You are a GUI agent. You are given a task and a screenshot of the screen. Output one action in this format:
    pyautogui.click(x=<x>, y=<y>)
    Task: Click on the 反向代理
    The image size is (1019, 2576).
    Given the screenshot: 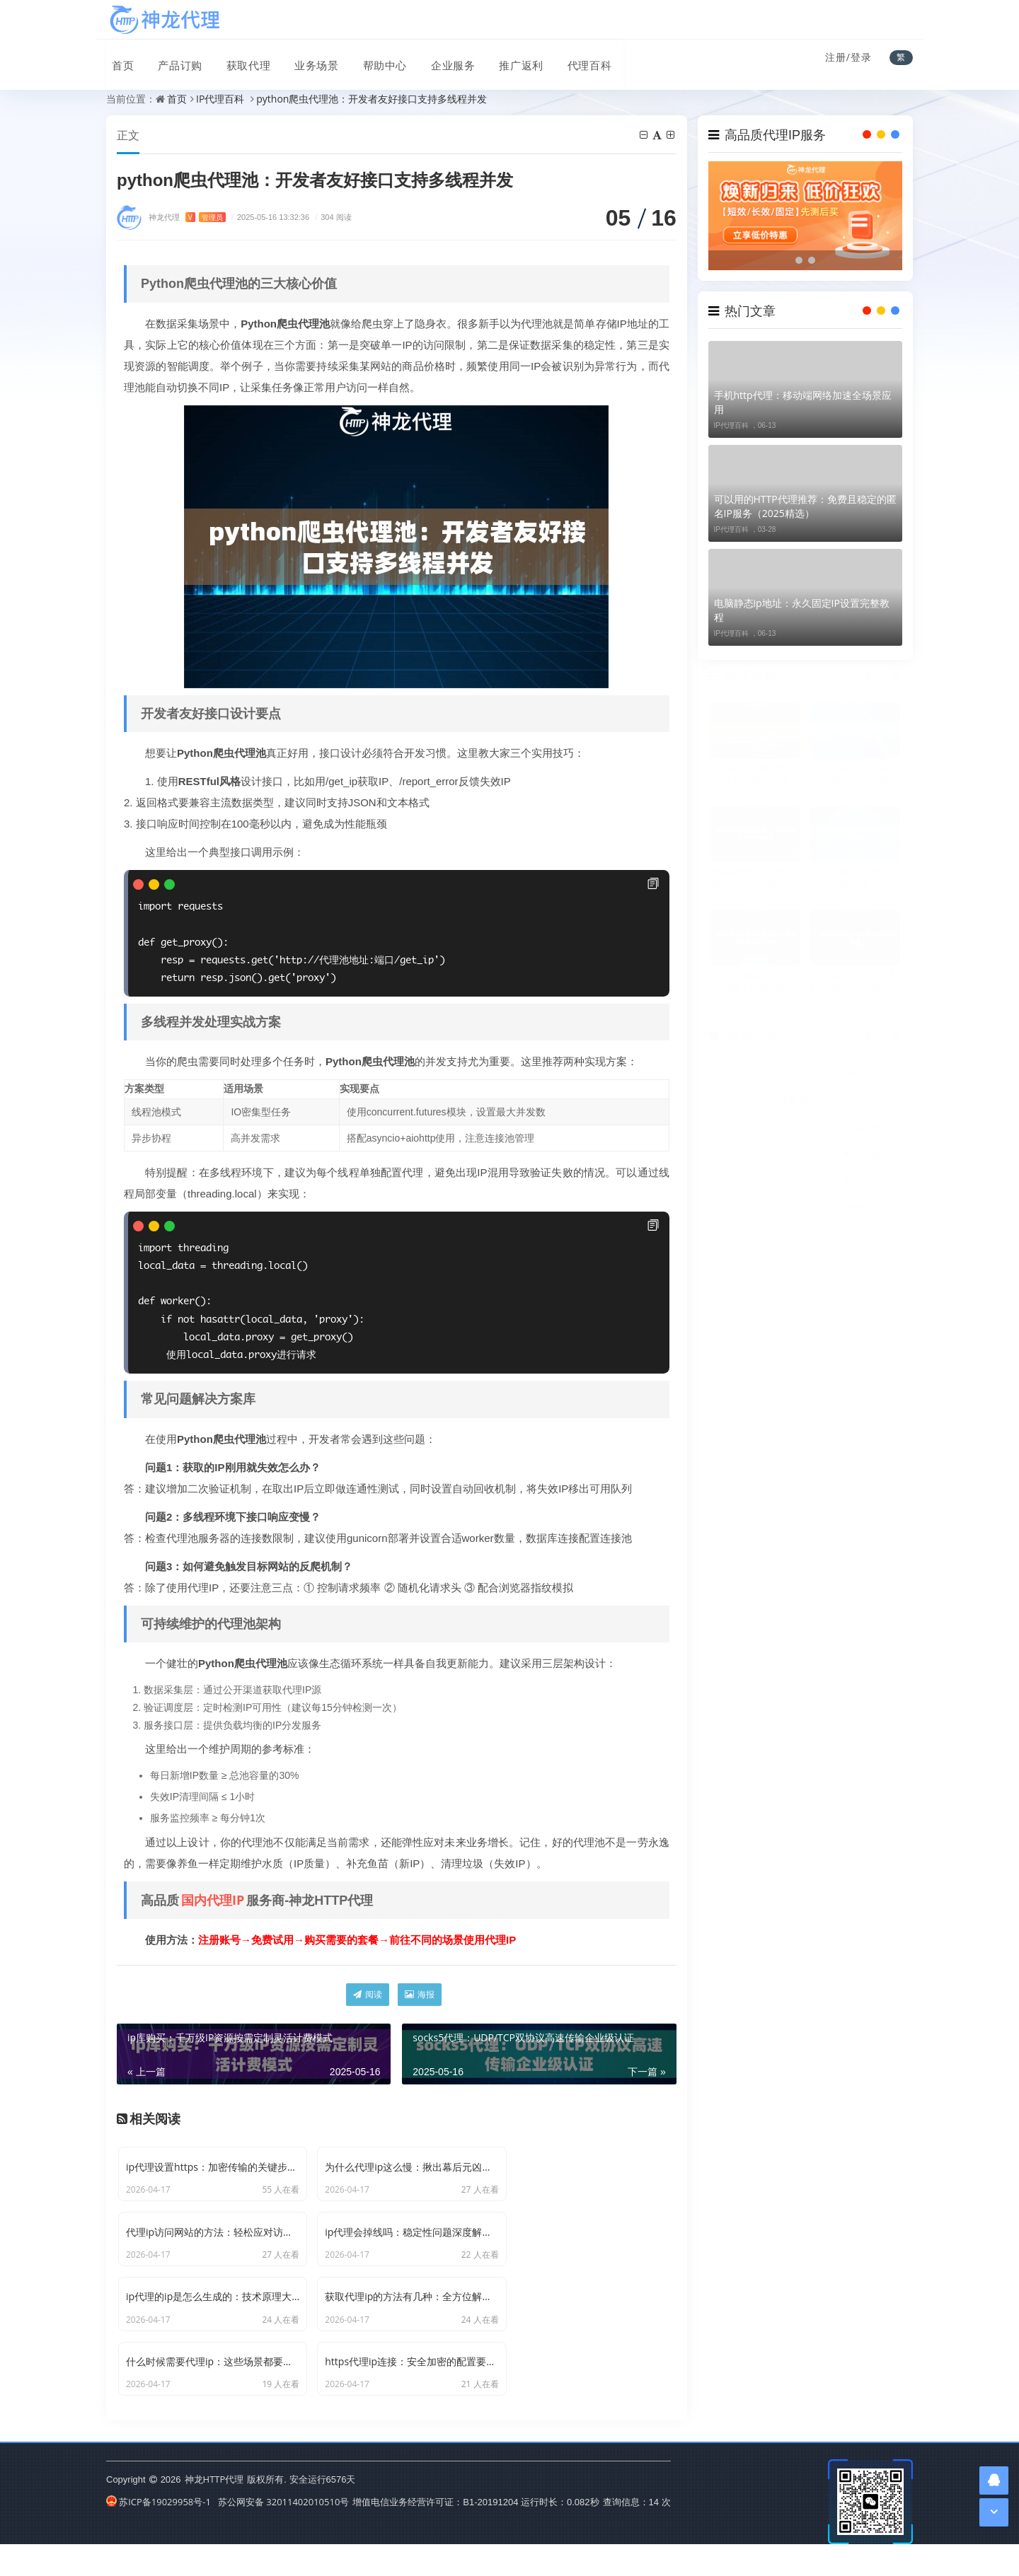 What is the action you would take?
    pyautogui.click(x=744, y=1127)
    